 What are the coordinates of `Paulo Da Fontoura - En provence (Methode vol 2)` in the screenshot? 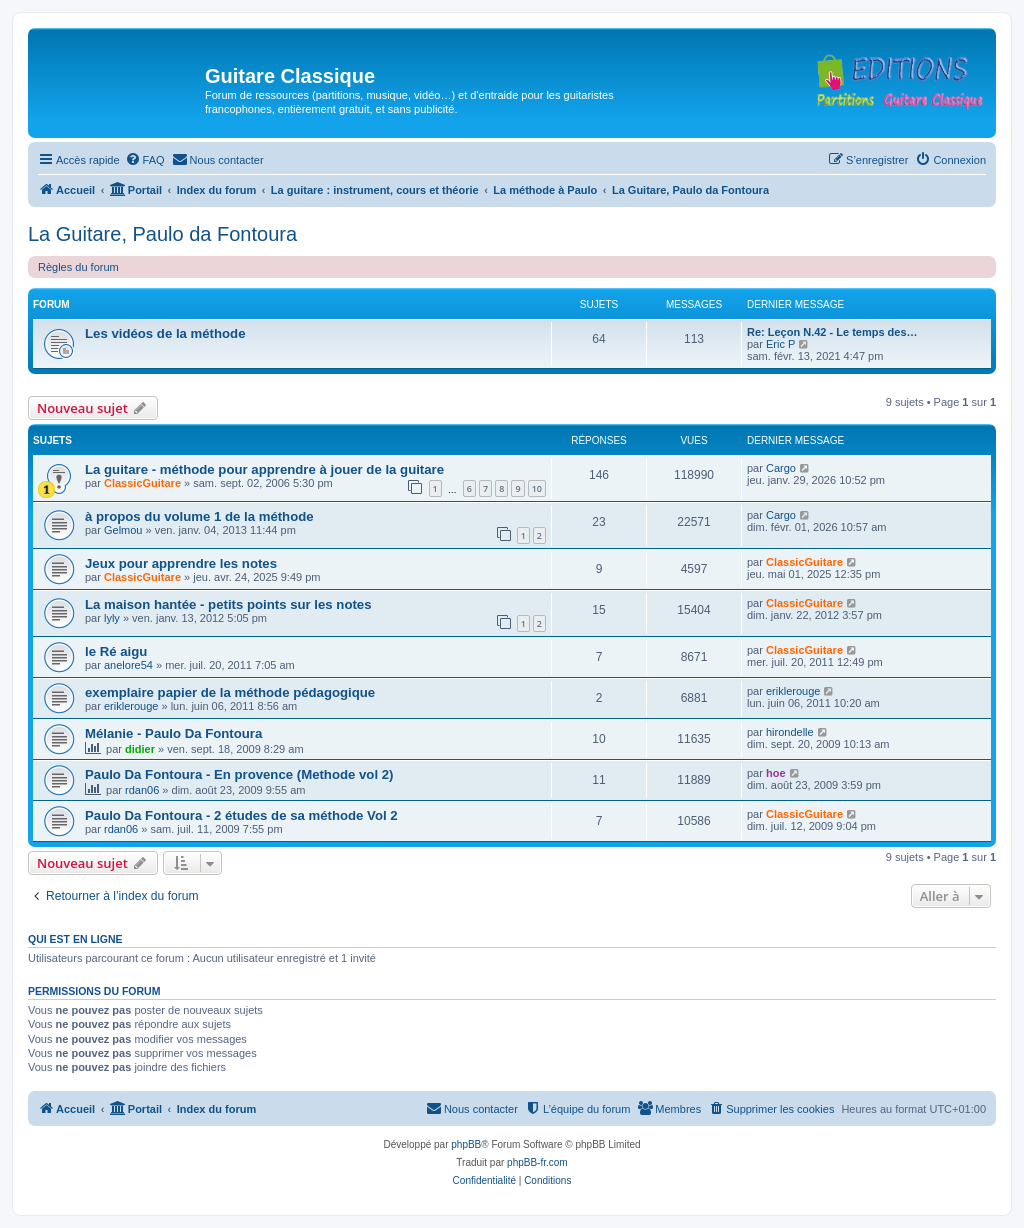 It's located at (239, 774).